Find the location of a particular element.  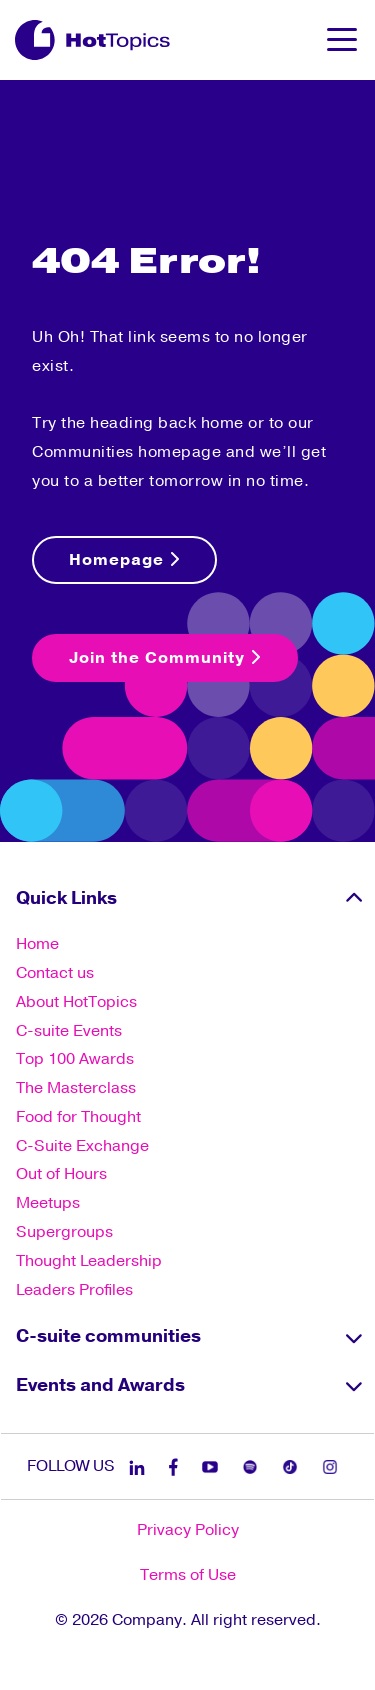

Join the Community is located at coordinates (165, 658).